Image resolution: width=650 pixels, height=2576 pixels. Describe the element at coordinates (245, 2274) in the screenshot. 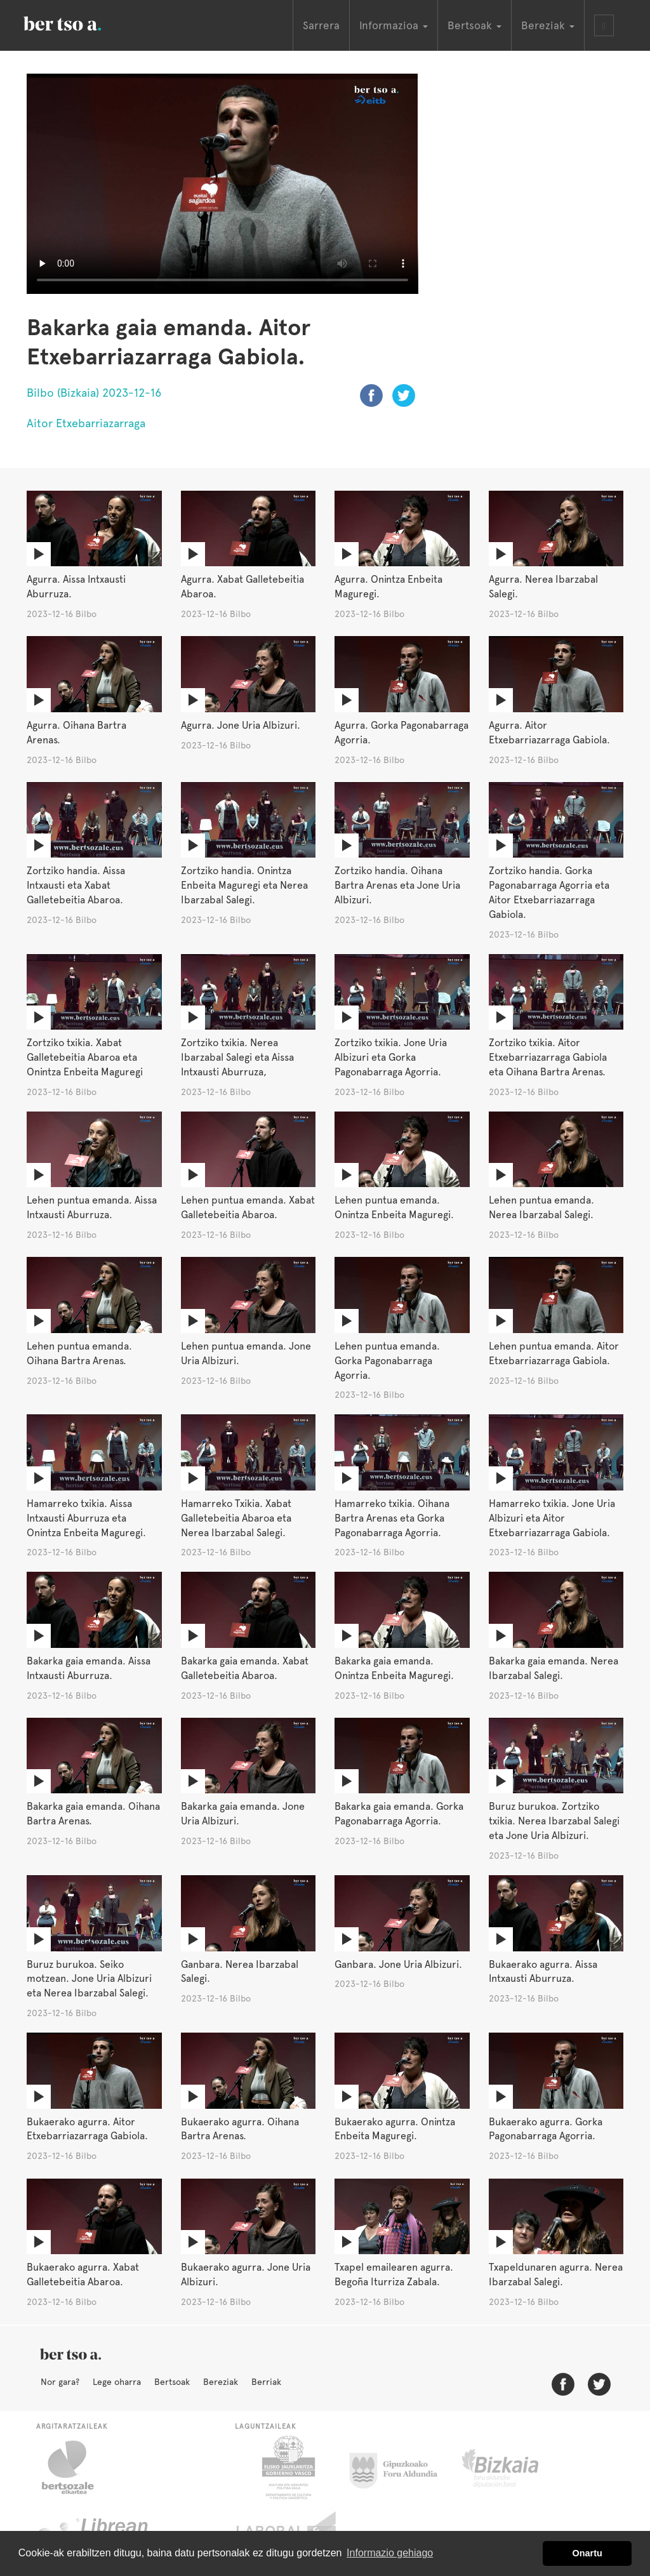

I see `Bukaerako agurra. Jone Uria Albizuri.` at that location.